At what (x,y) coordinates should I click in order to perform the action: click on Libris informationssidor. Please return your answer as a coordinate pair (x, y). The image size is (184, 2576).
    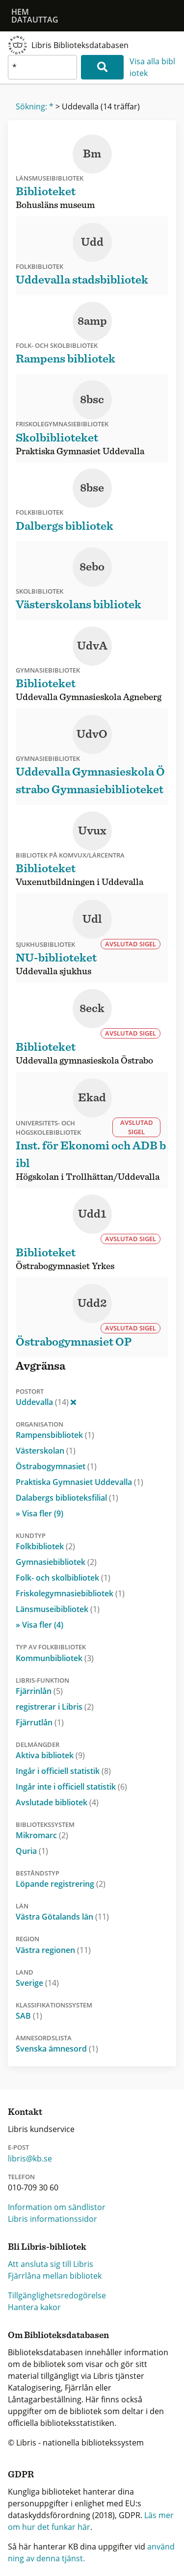
    Looking at the image, I should click on (52, 2218).